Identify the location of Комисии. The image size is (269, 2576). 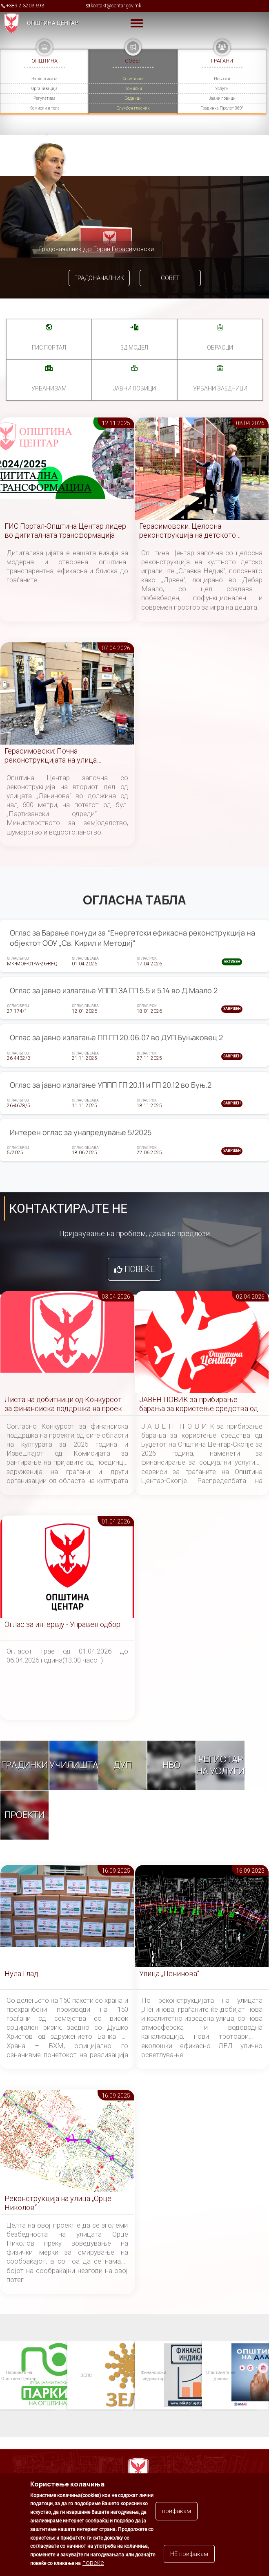
(133, 88).